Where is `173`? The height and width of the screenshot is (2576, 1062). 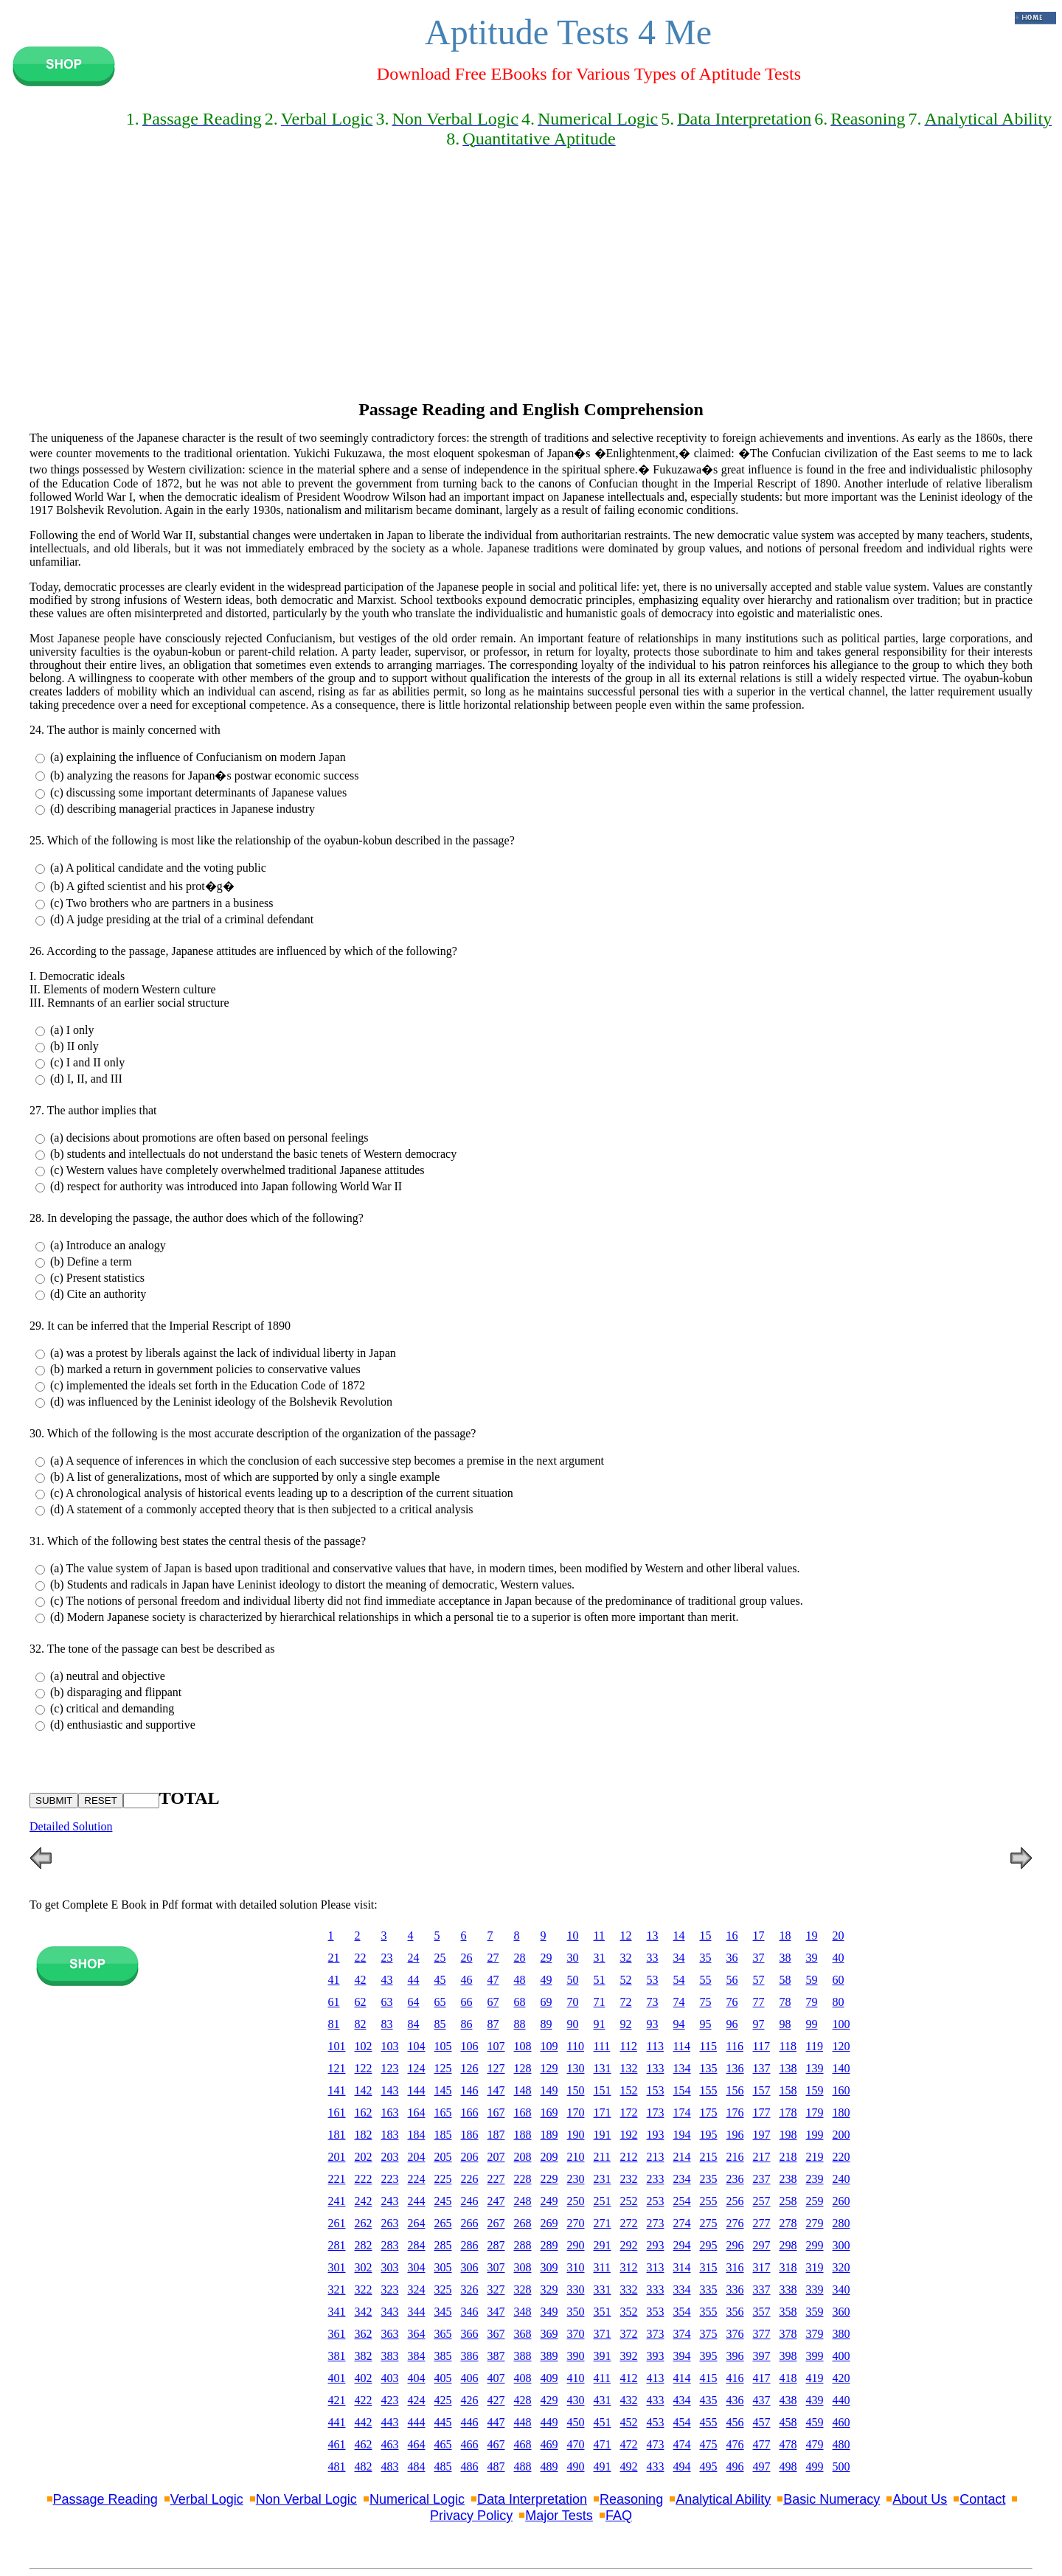 173 is located at coordinates (655, 2112).